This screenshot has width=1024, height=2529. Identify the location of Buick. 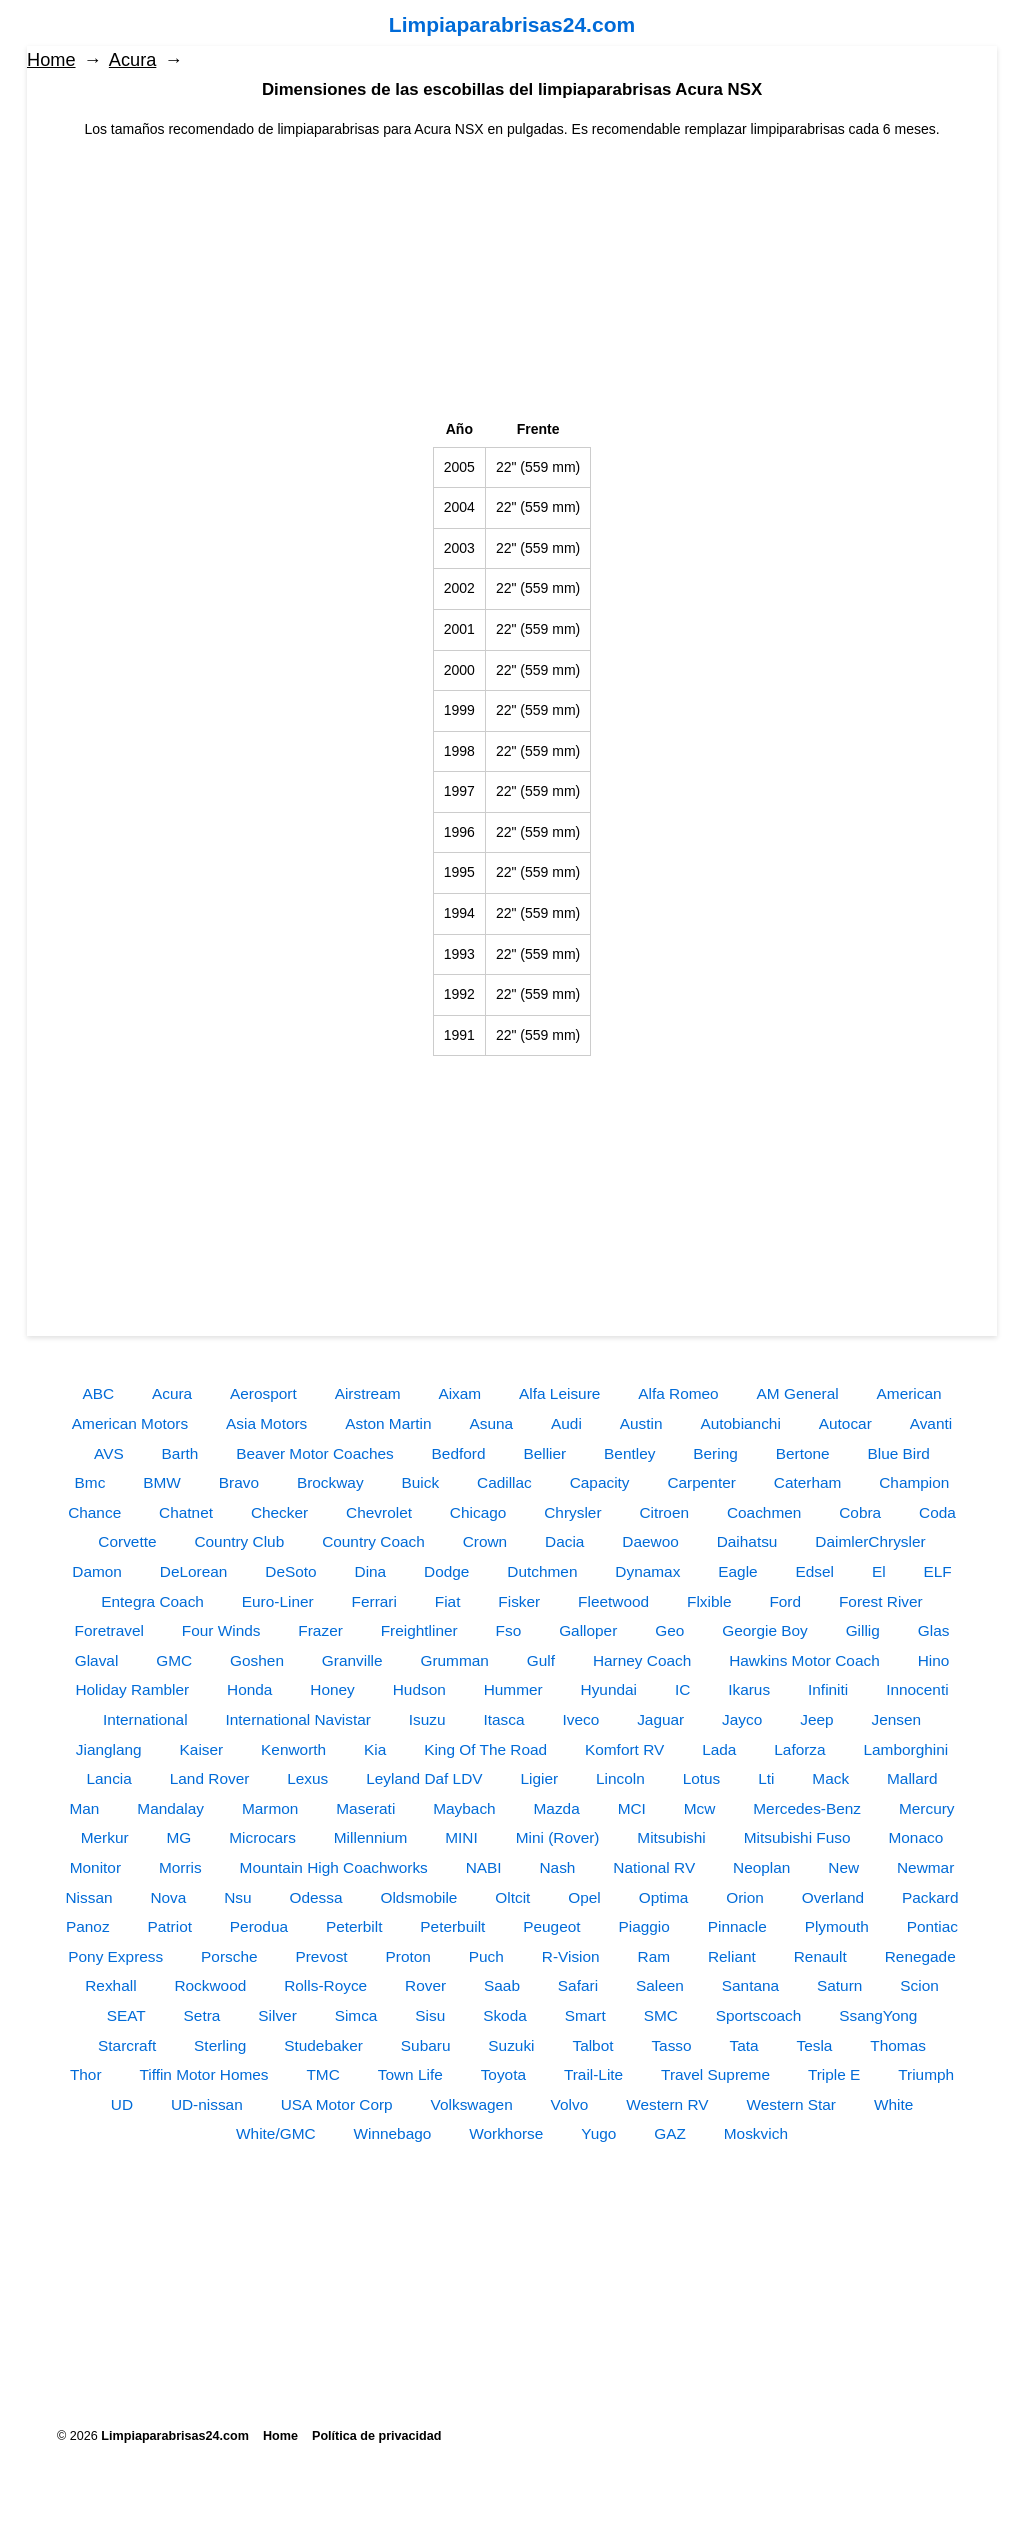
(420, 1482).